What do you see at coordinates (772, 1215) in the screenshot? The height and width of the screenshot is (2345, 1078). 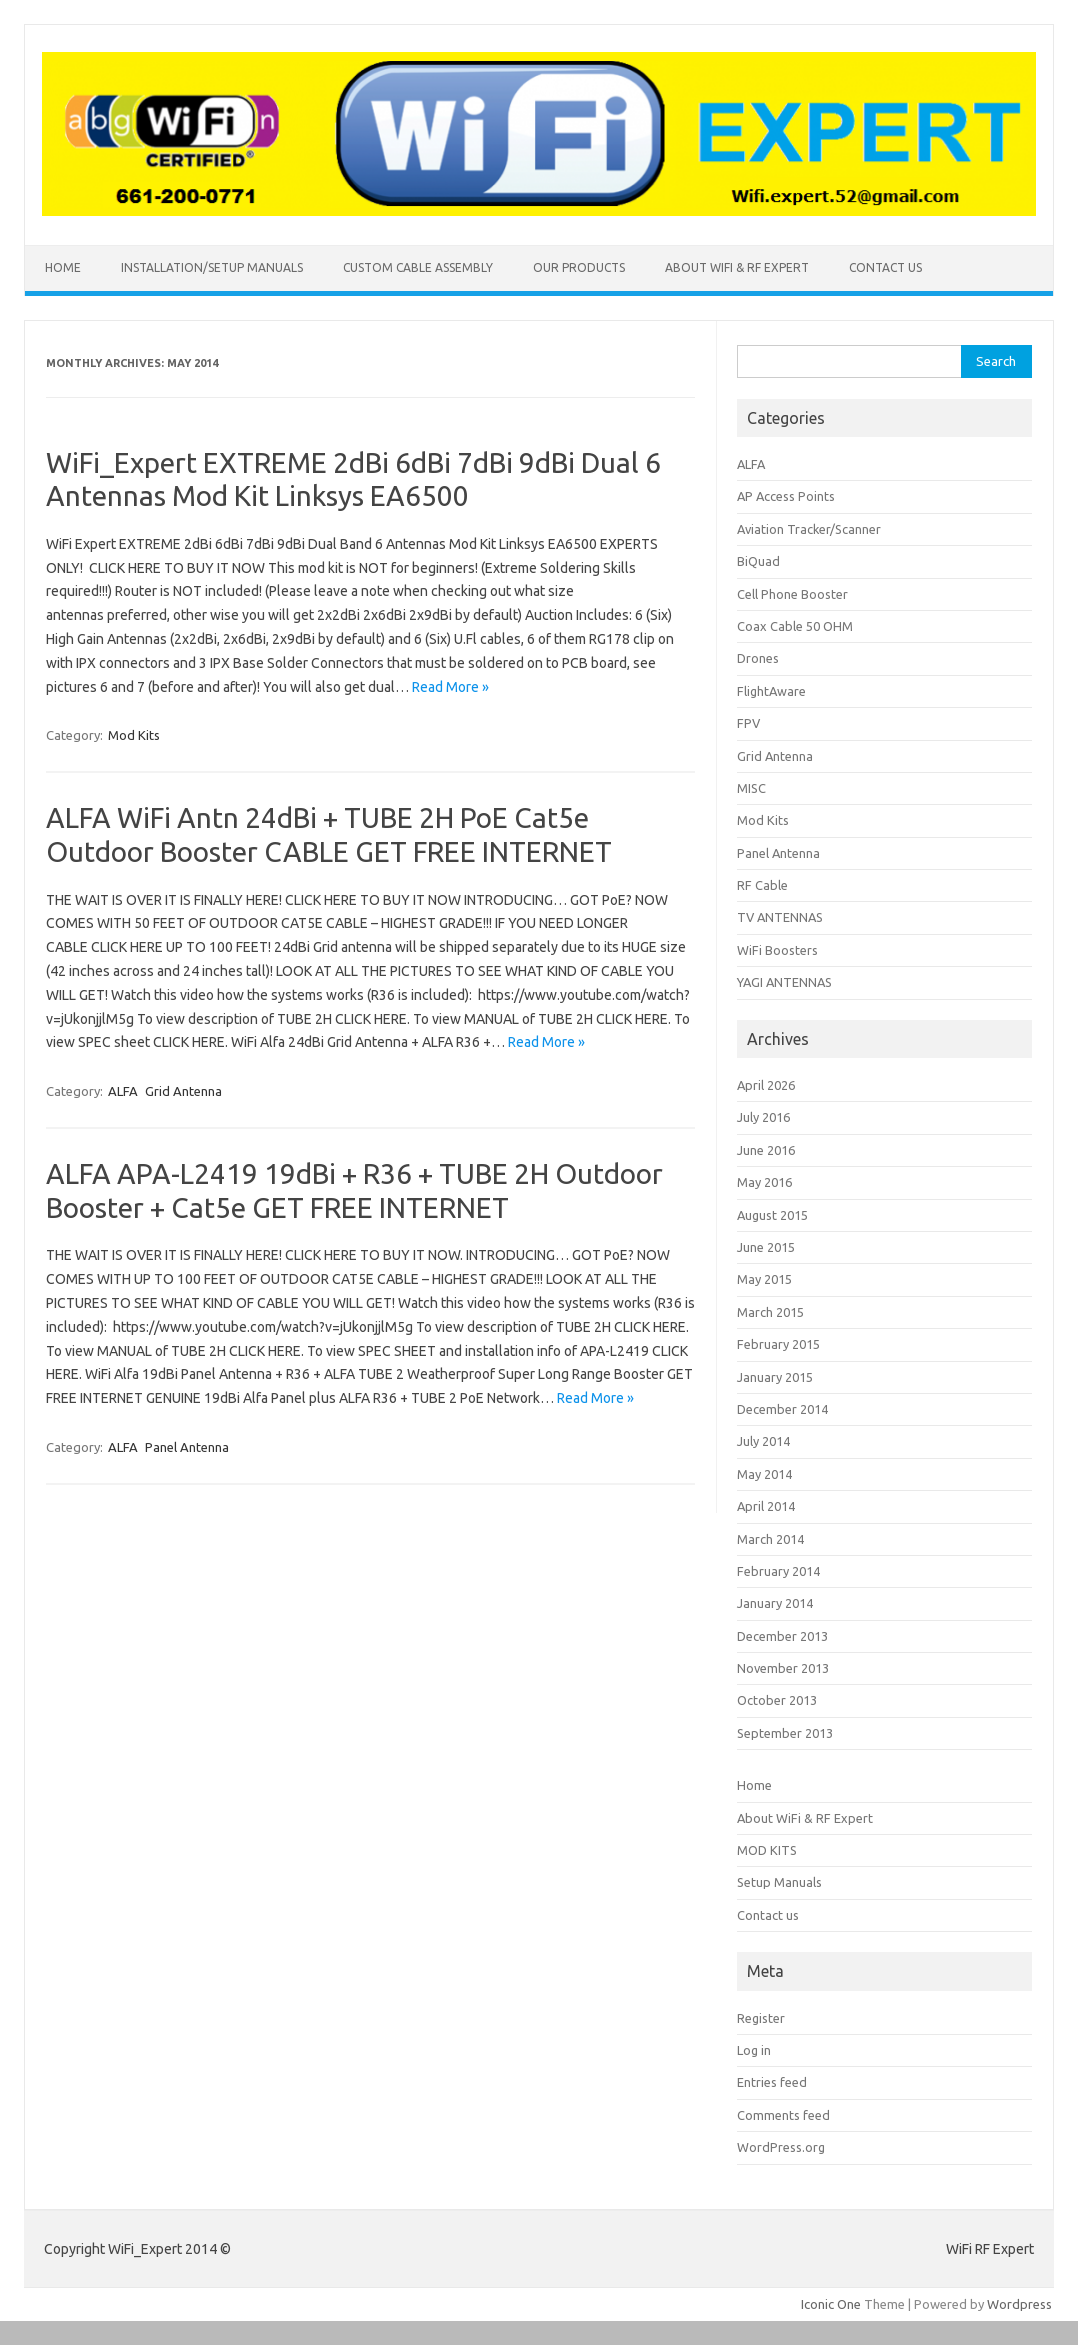 I see `August 2015` at bounding box center [772, 1215].